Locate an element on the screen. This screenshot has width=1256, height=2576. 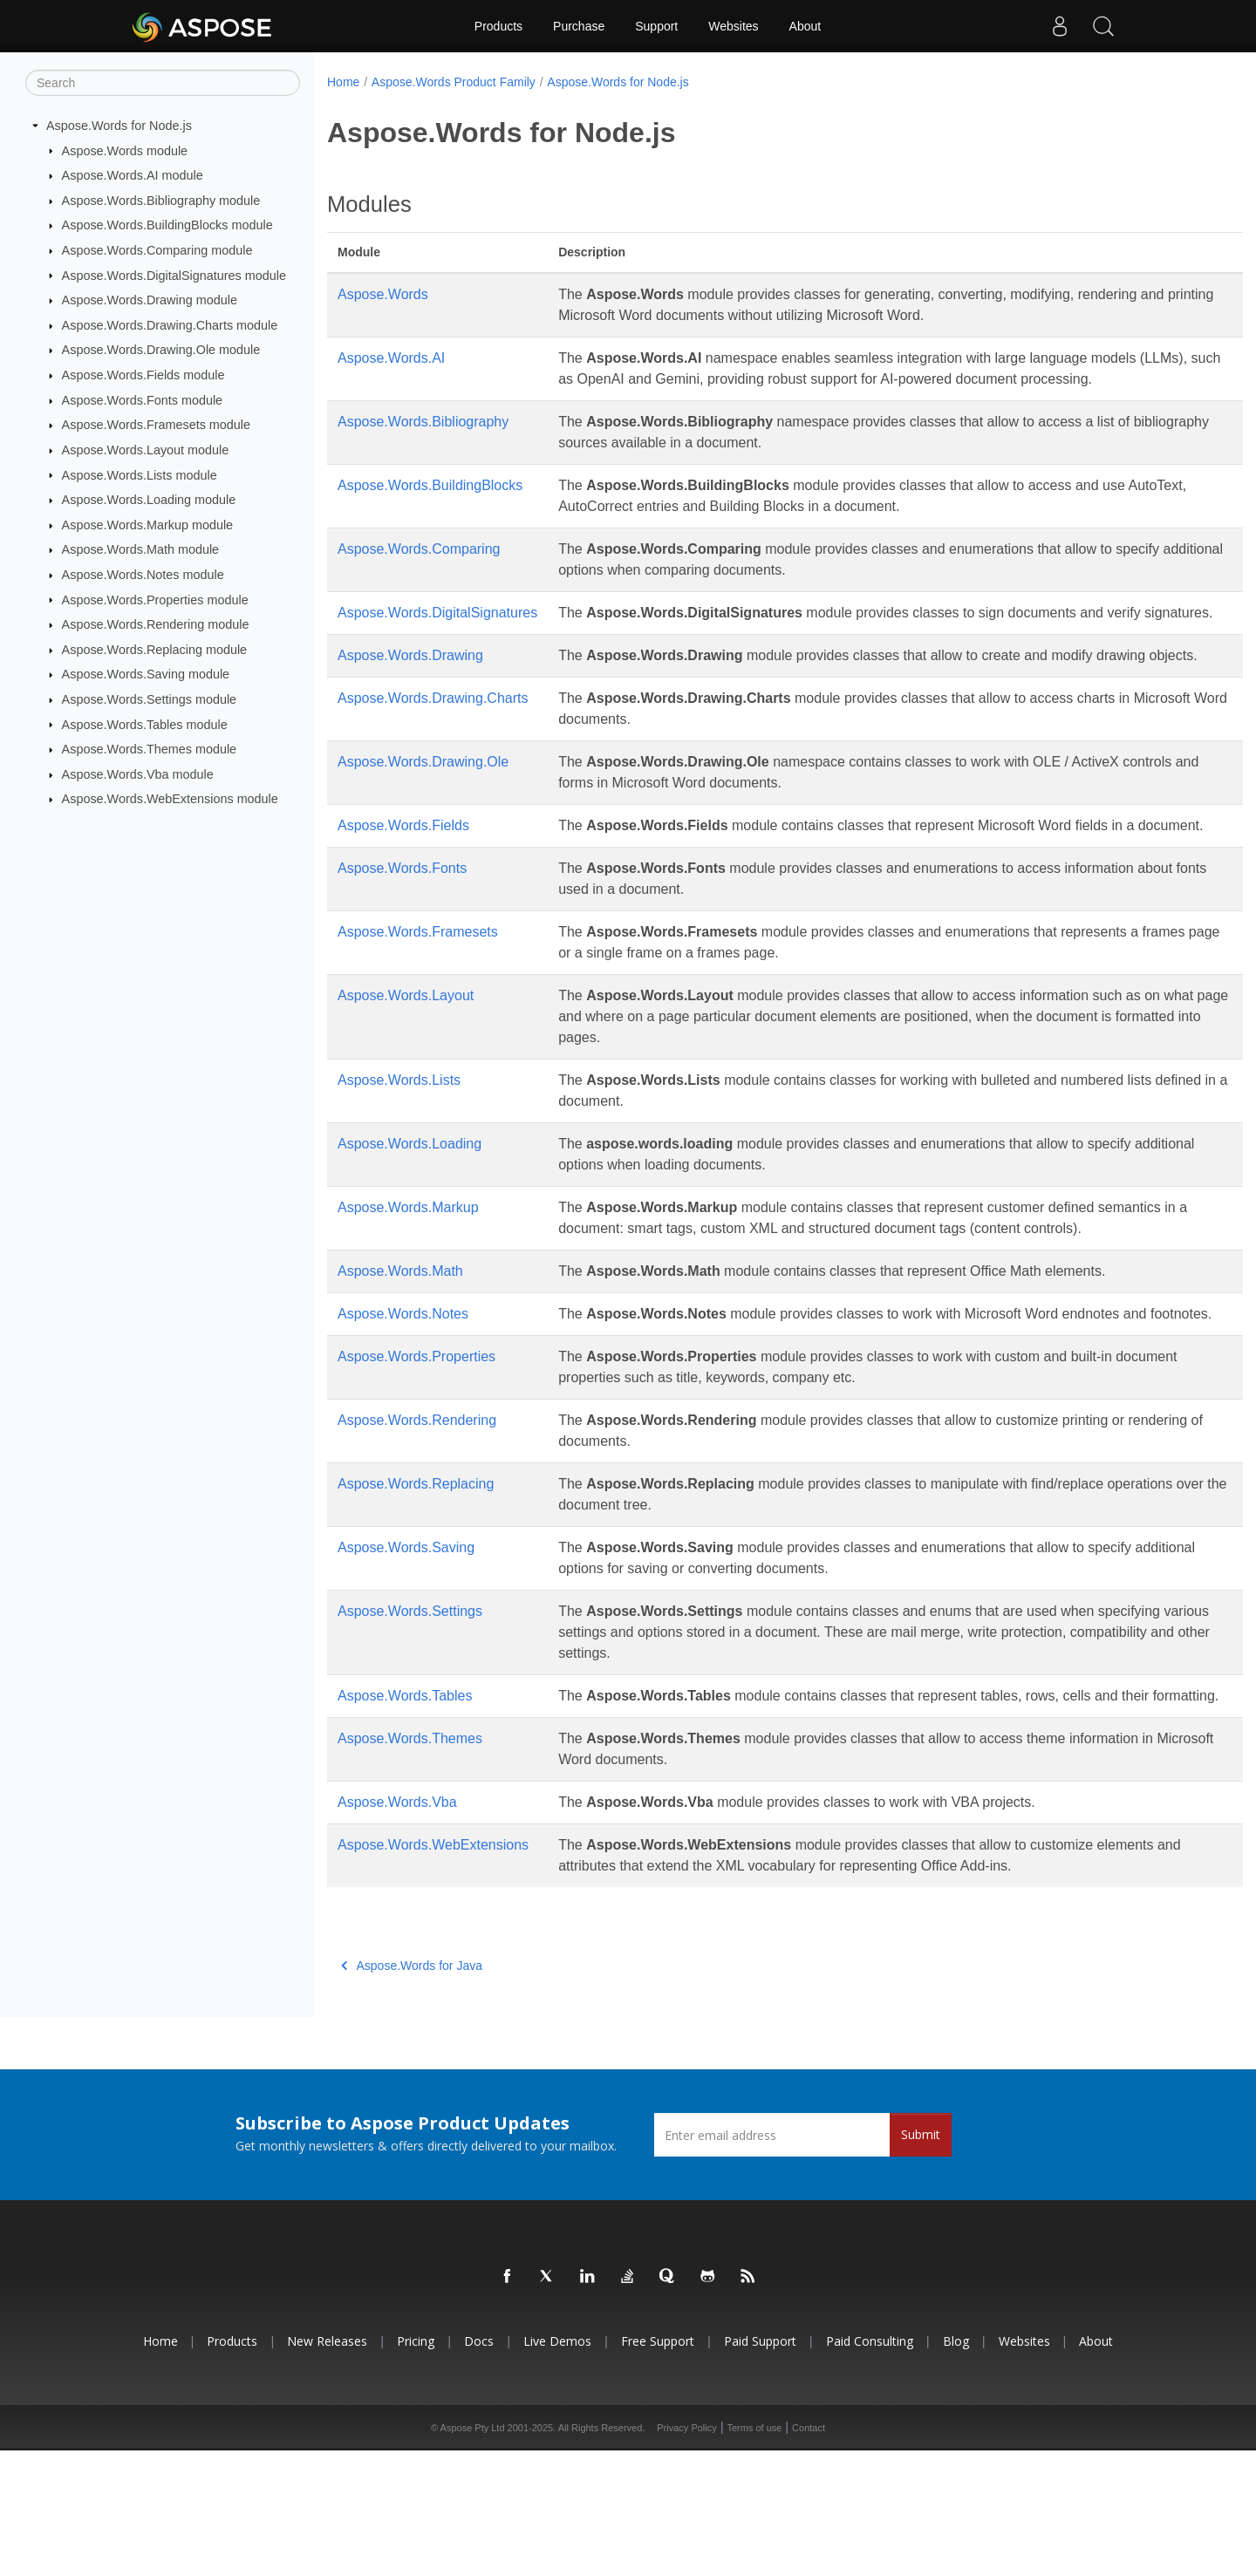
Aspose.Words.Lists is located at coordinates (399, 1163).